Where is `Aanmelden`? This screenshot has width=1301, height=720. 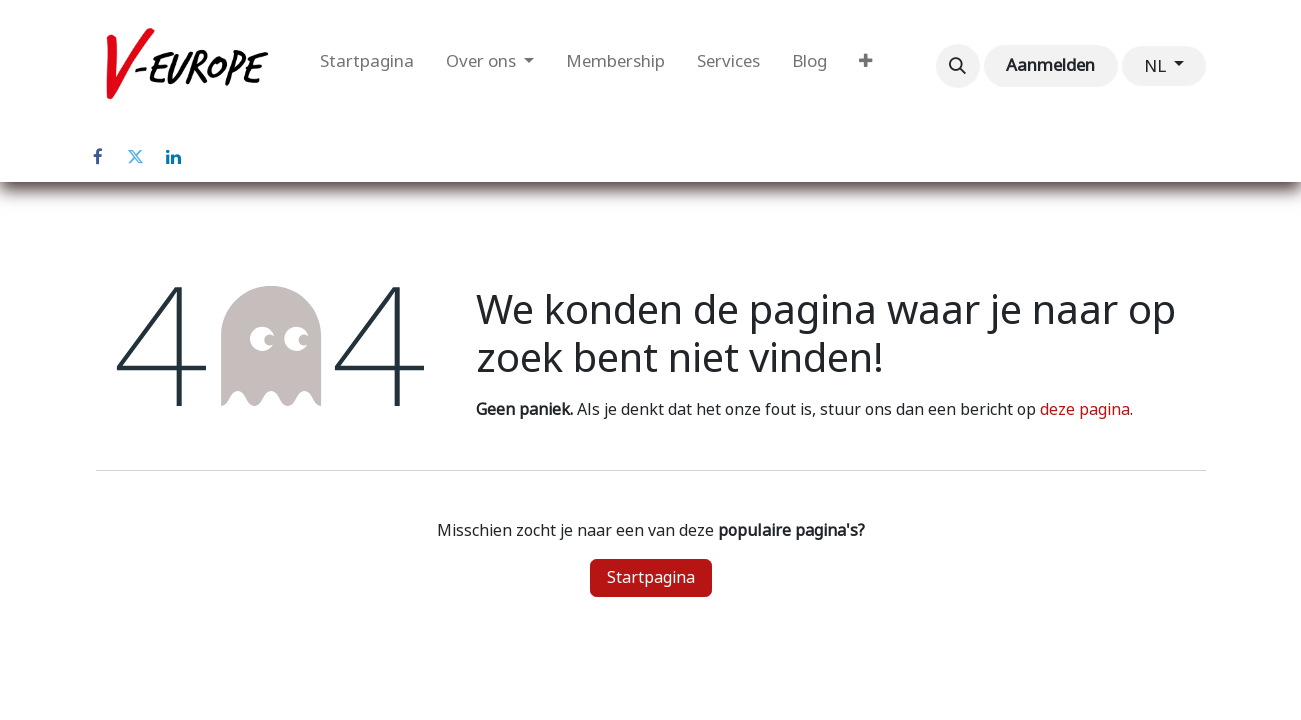 Aanmelden is located at coordinates (1050, 65).